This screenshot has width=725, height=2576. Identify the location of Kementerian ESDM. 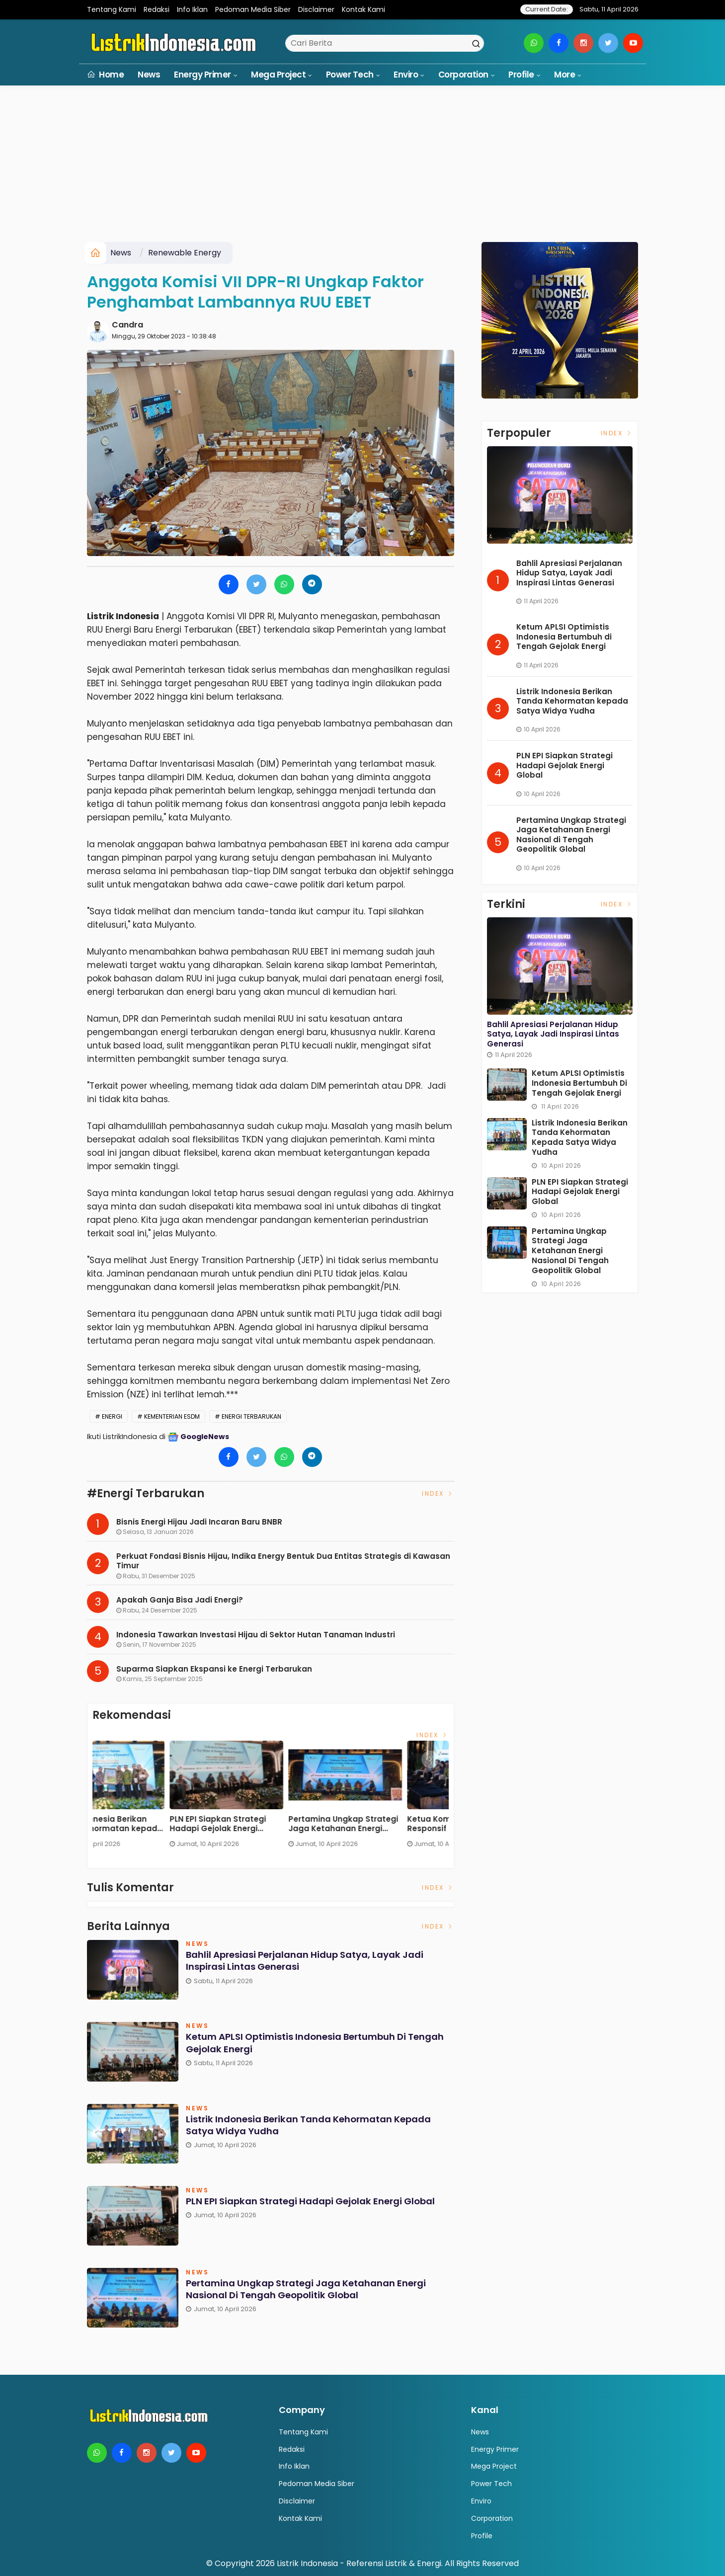
(172, 1416).